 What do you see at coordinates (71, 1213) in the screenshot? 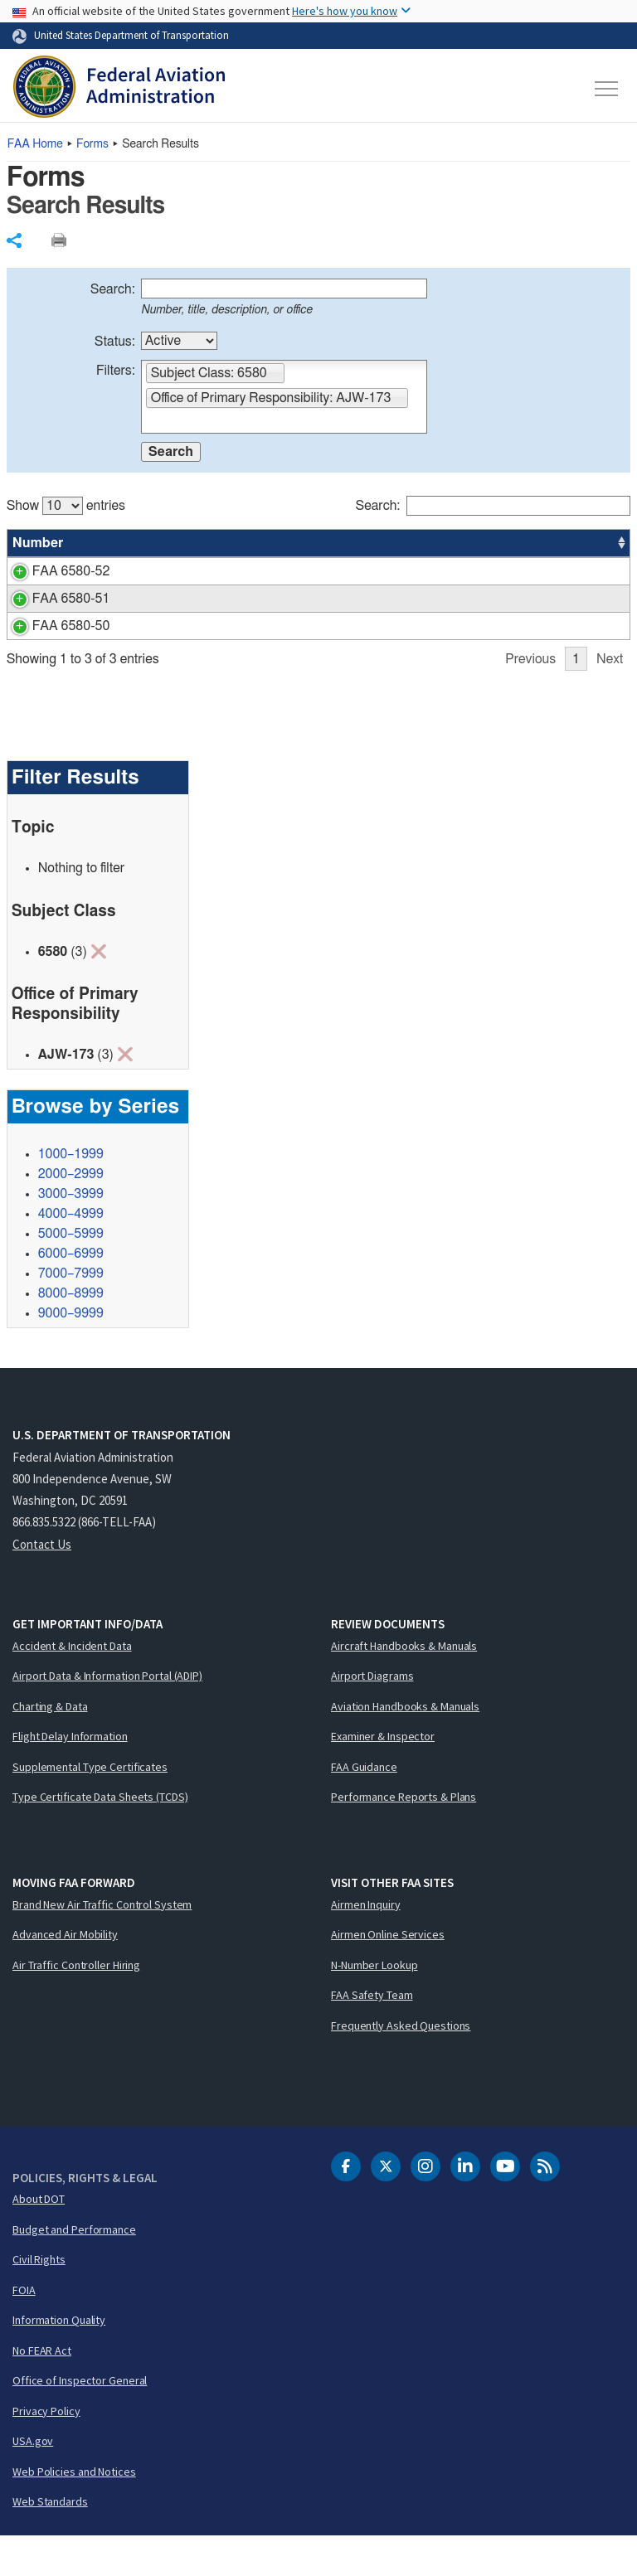
I see `2000–2999` at bounding box center [71, 1213].